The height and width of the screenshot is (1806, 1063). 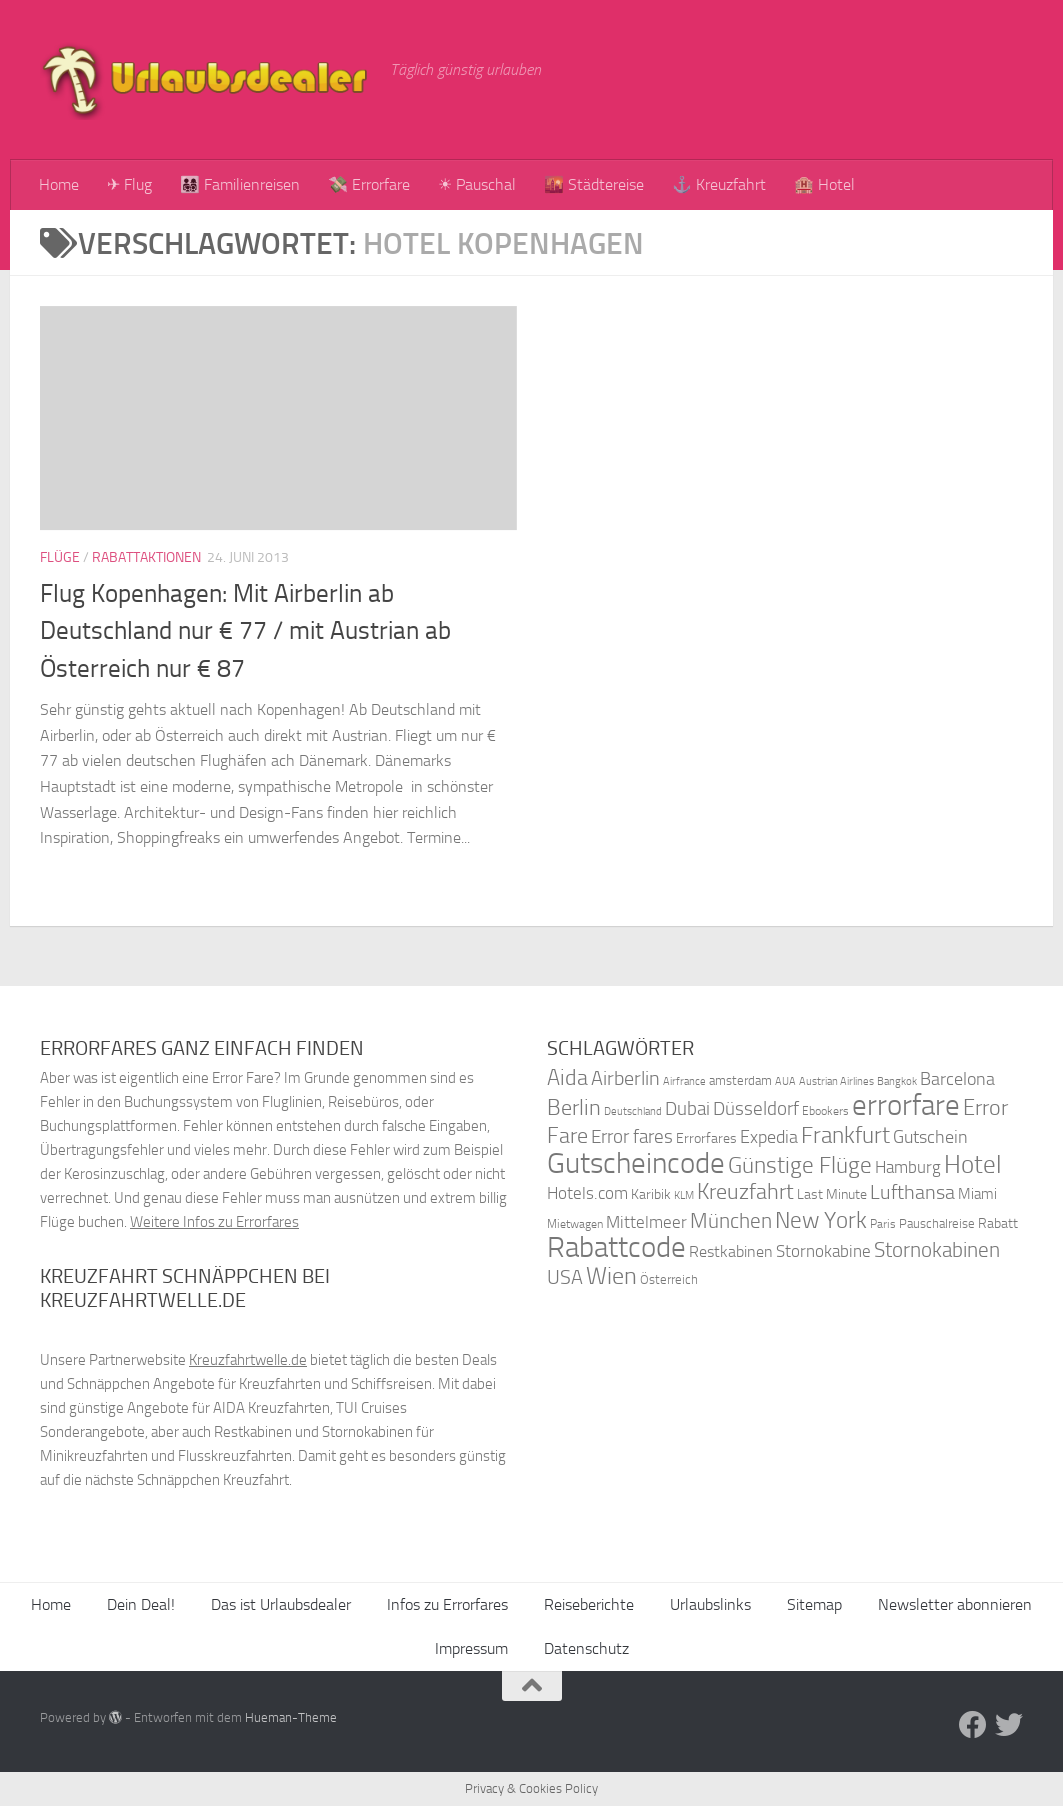 I want to click on München [München (64 Einträge)], so click(x=731, y=1220).